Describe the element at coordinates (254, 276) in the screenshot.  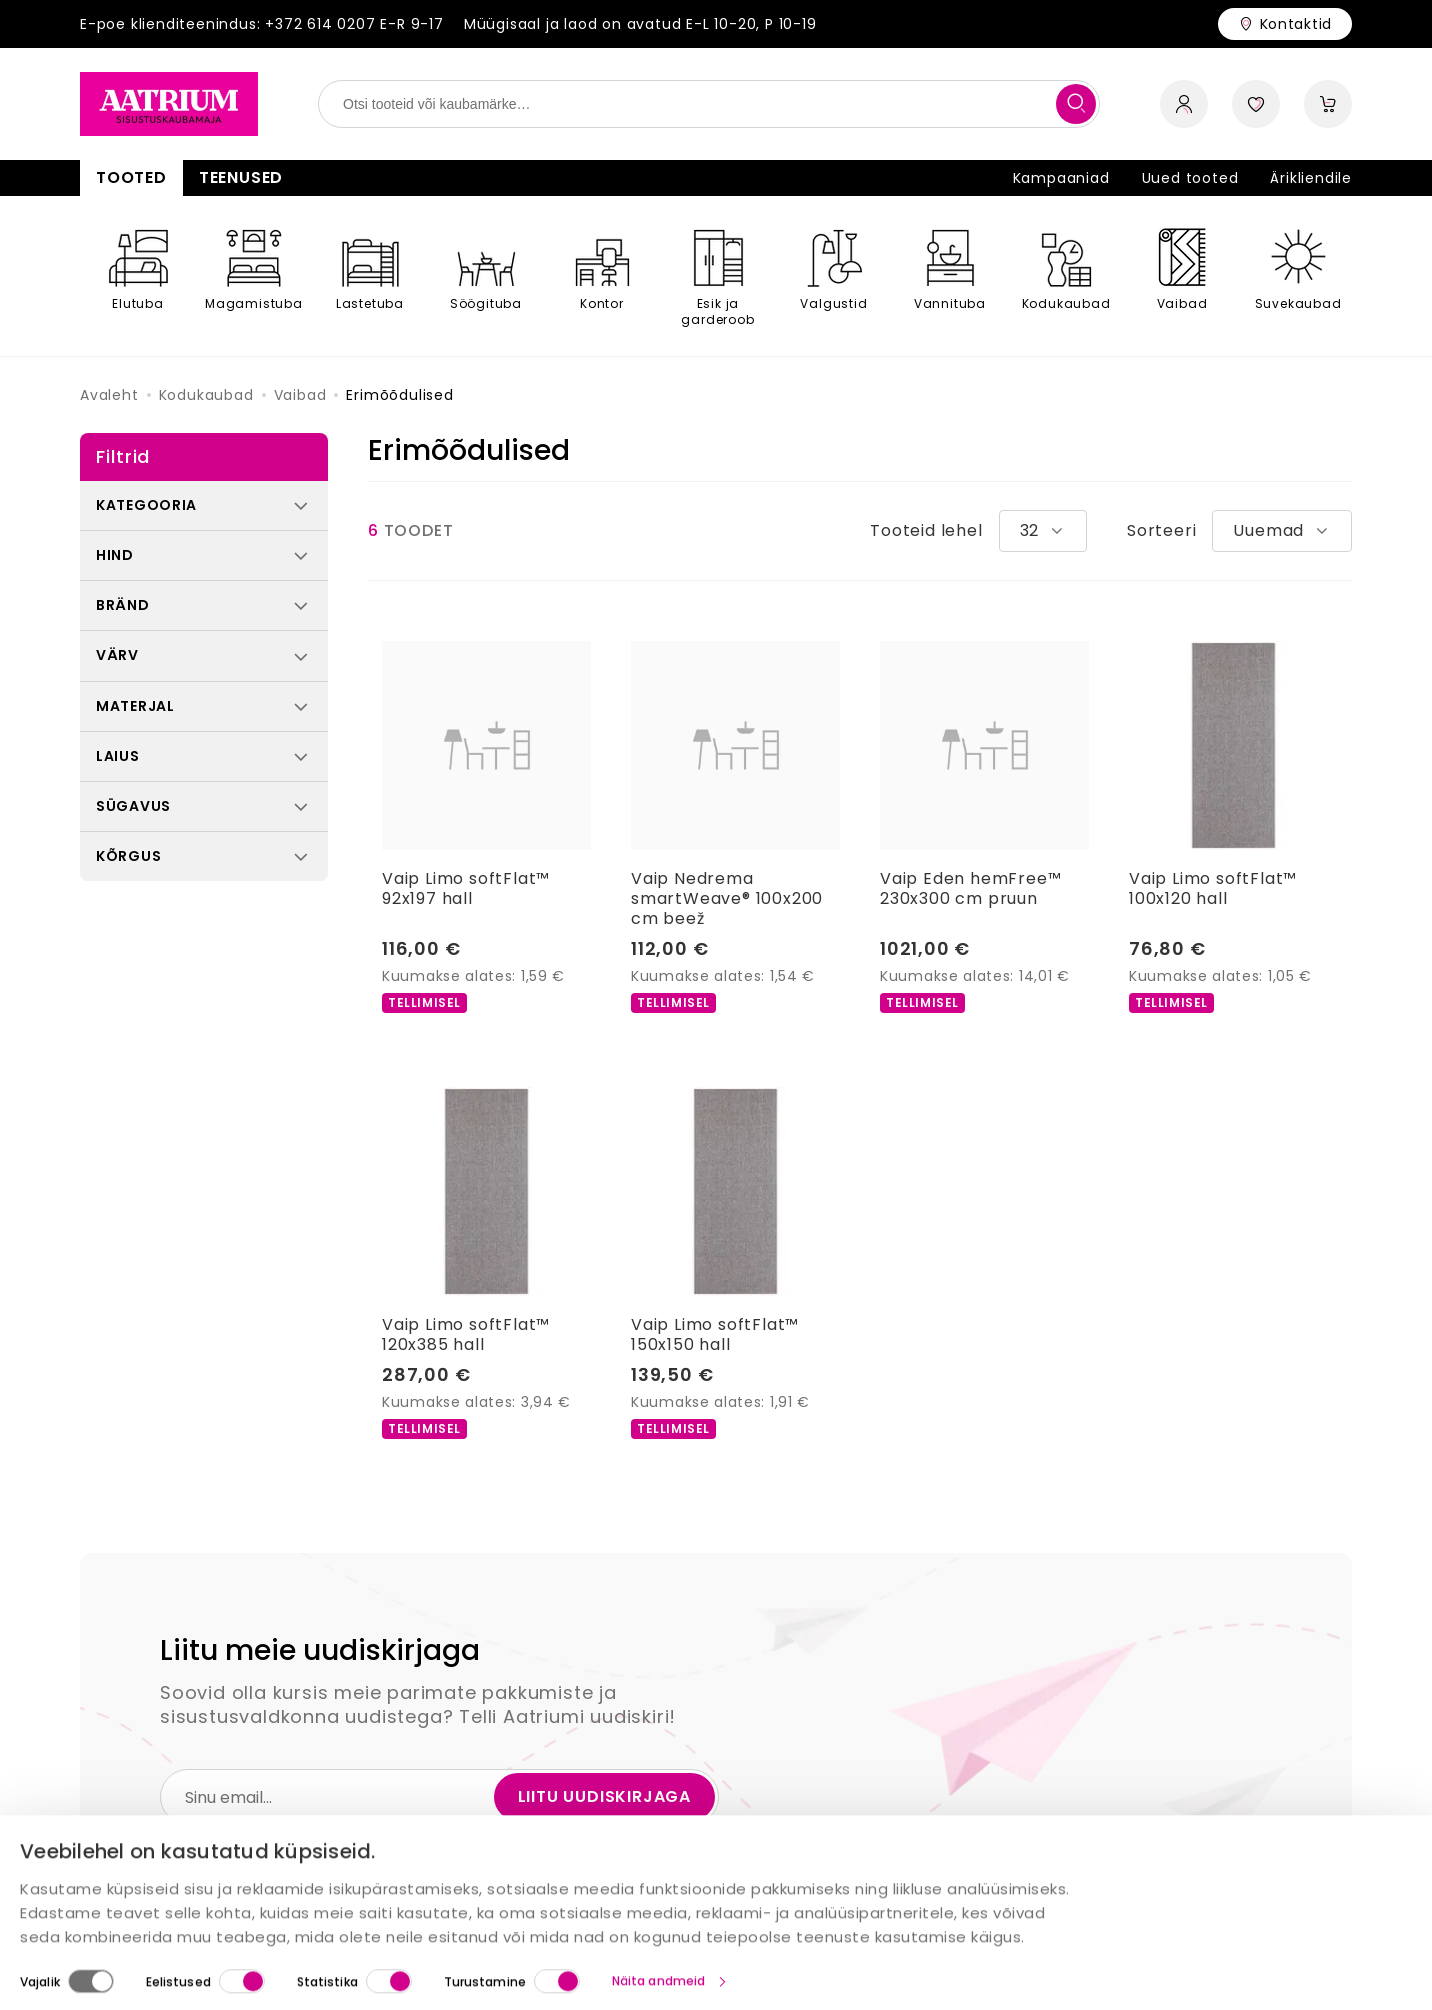
I see `[Magamistuba]` at that location.